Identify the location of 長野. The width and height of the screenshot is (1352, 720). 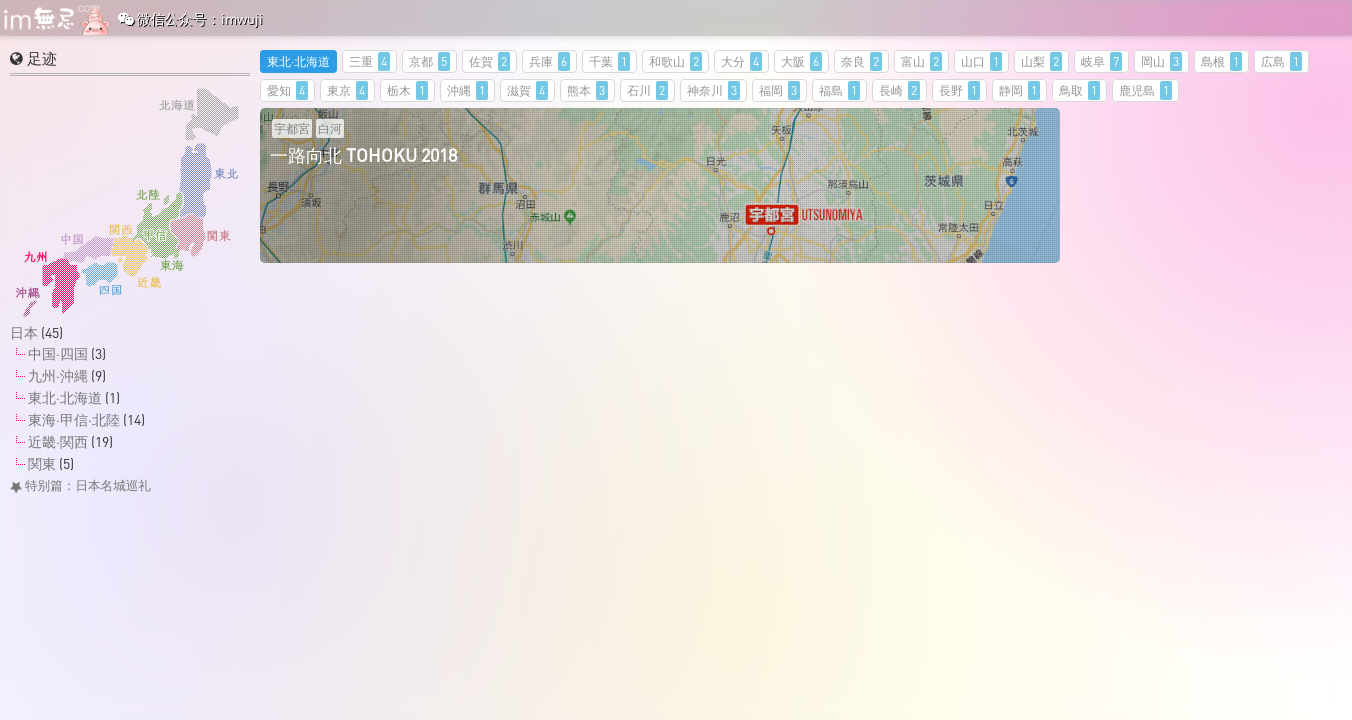
(959, 90).